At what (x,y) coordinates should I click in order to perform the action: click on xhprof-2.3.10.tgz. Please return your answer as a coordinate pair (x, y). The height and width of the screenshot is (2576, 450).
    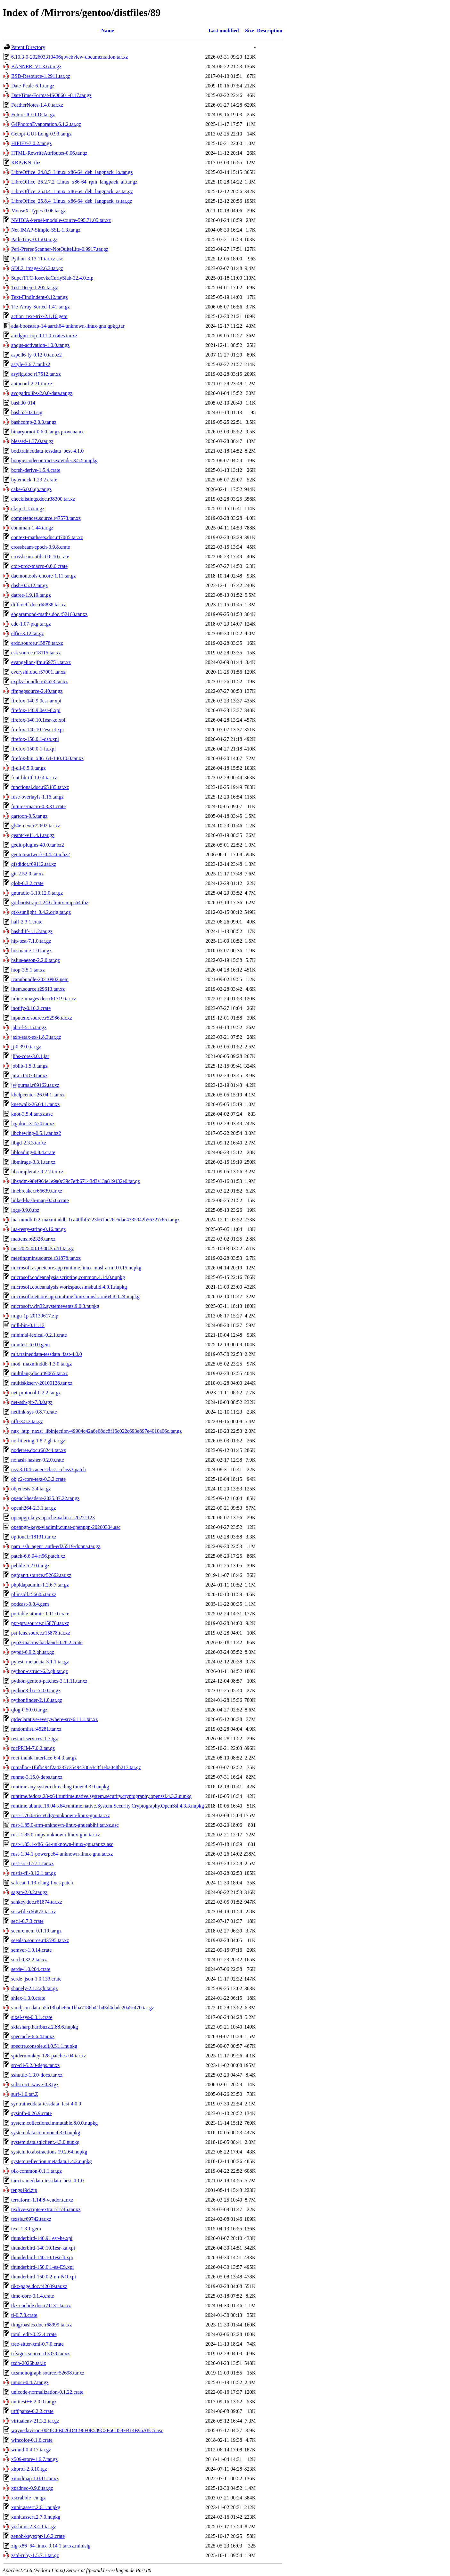
    Looking at the image, I should click on (29, 2469).